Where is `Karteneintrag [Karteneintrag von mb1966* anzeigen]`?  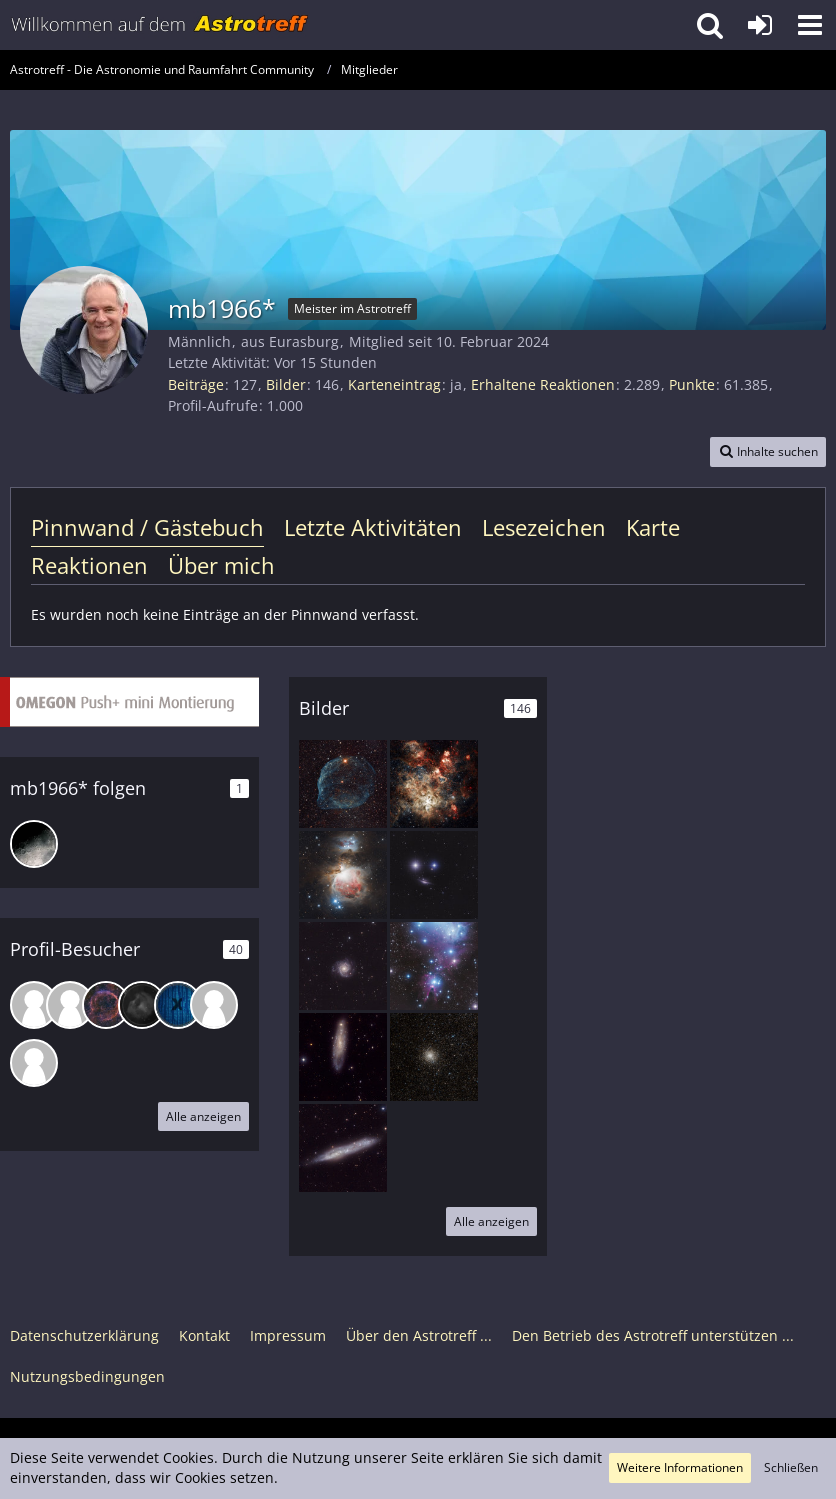
Karteneintrag [Karteneintrag von mb1966* anzeigen] is located at coordinates (394, 384).